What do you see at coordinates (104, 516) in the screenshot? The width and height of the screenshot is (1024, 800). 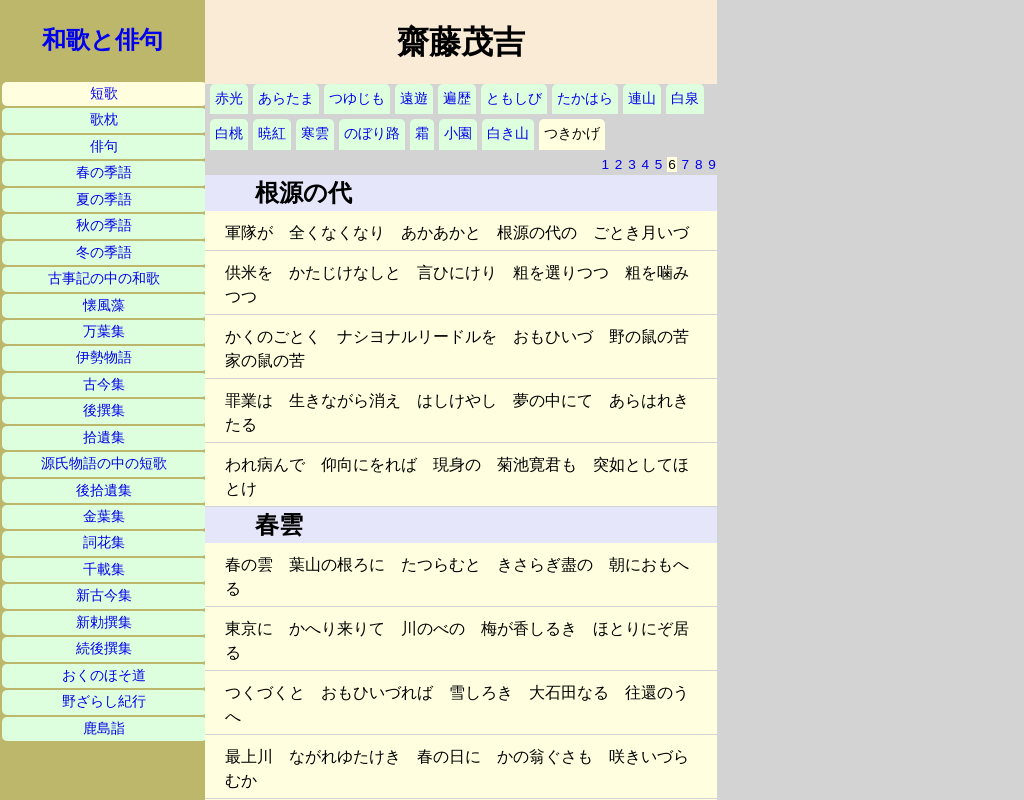 I see `金葉集` at bounding box center [104, 516].